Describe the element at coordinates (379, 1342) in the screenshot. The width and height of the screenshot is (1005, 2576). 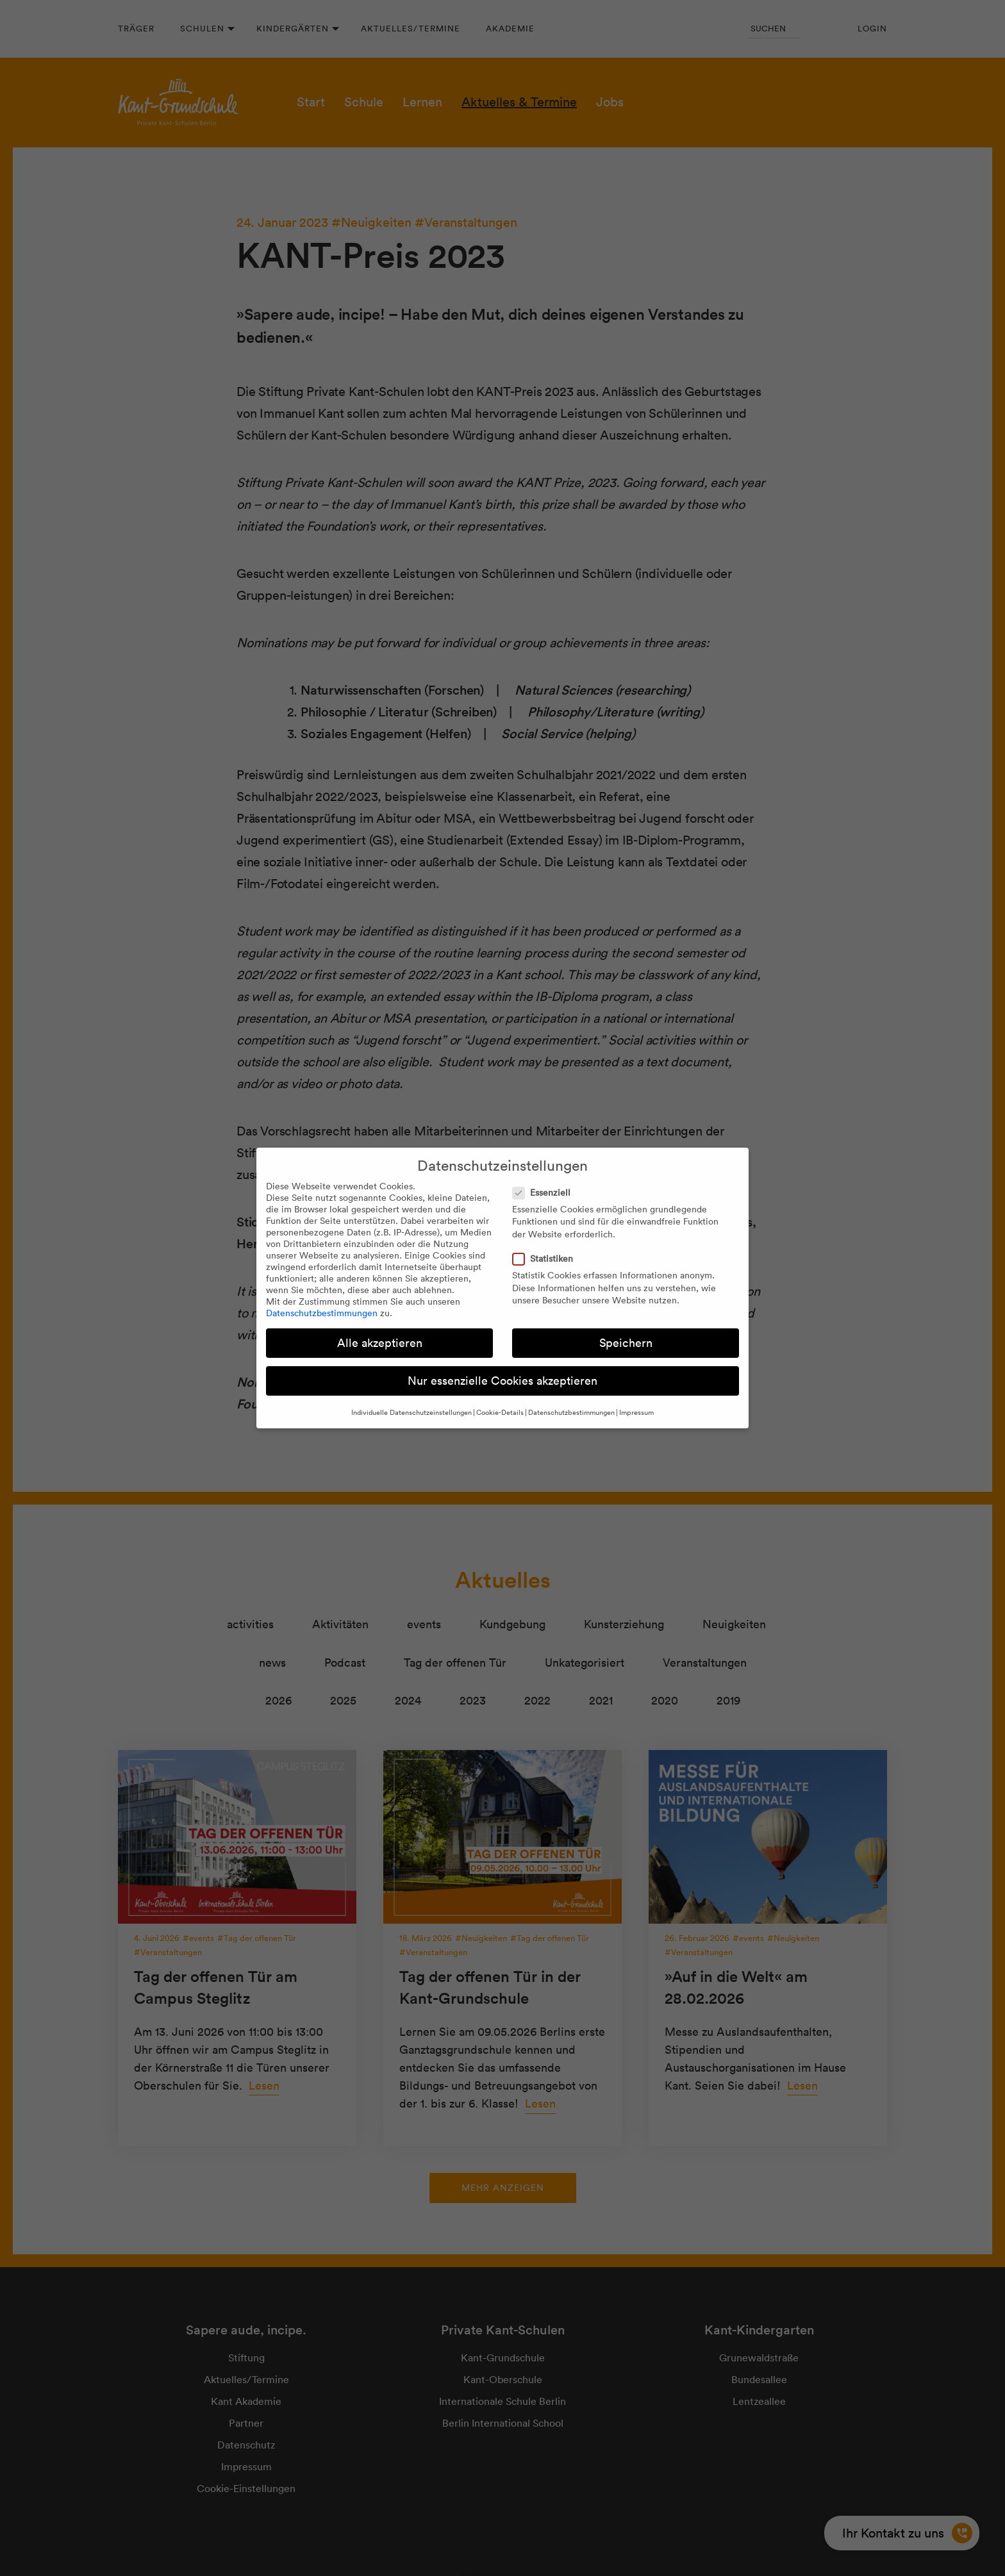
I see `Alle akzeptieren [button]` at that location.